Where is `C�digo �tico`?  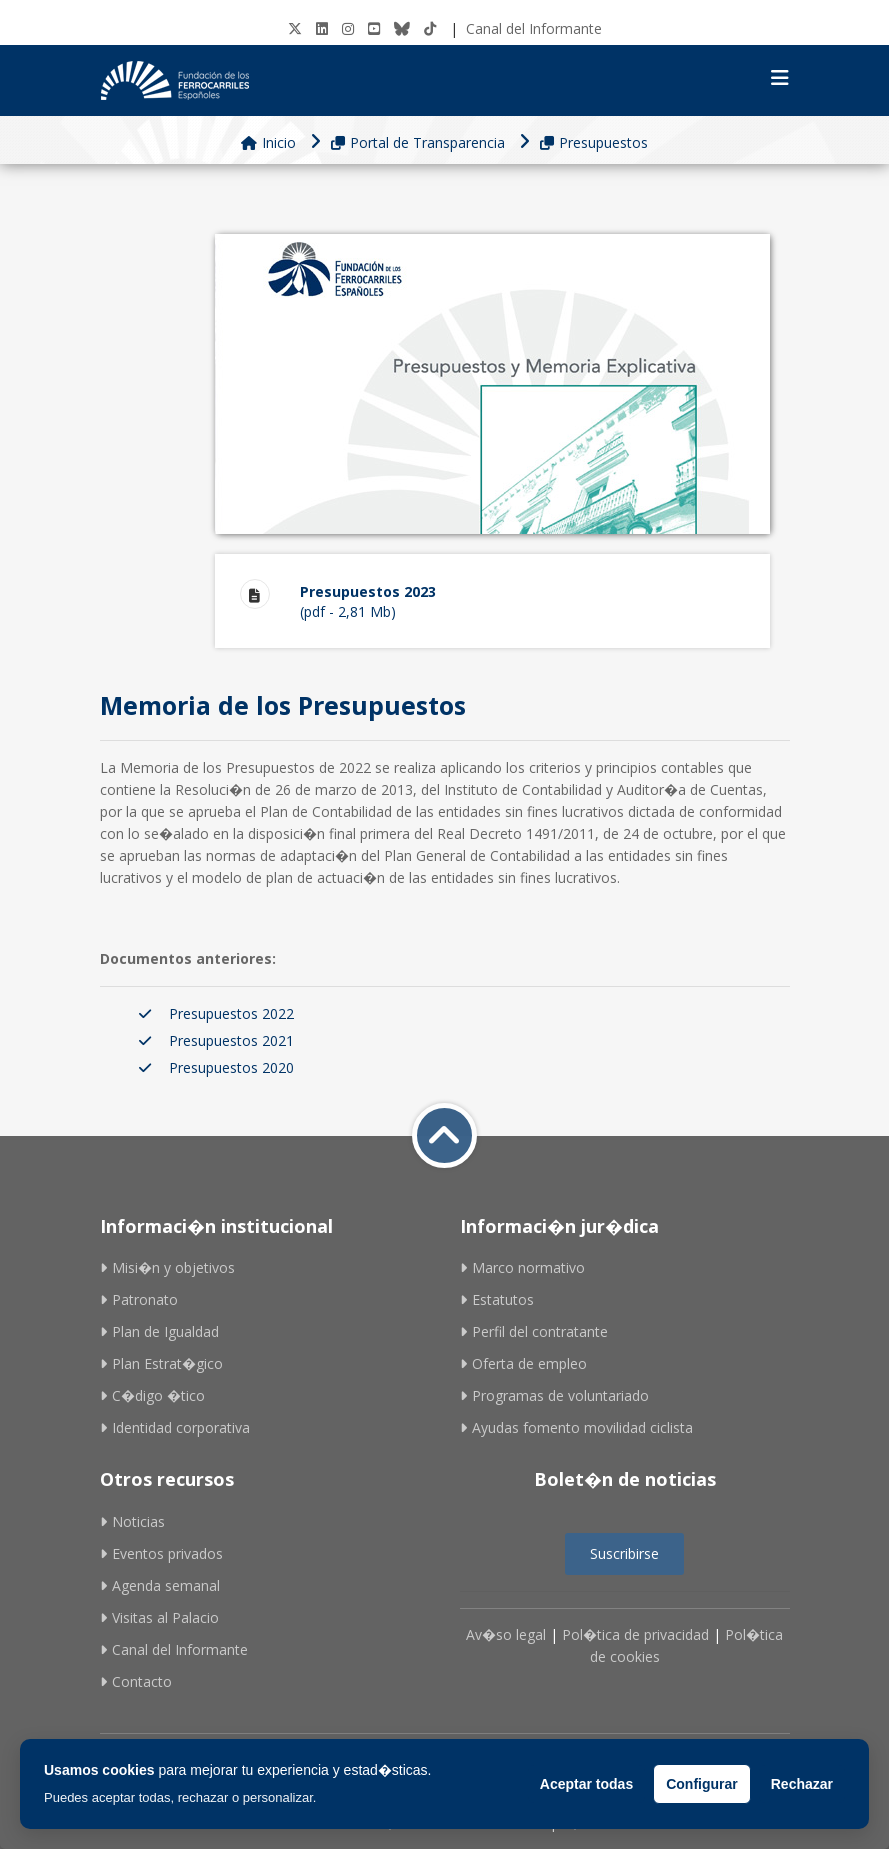
C�digo �tico is located at coordinates (152, 1395).